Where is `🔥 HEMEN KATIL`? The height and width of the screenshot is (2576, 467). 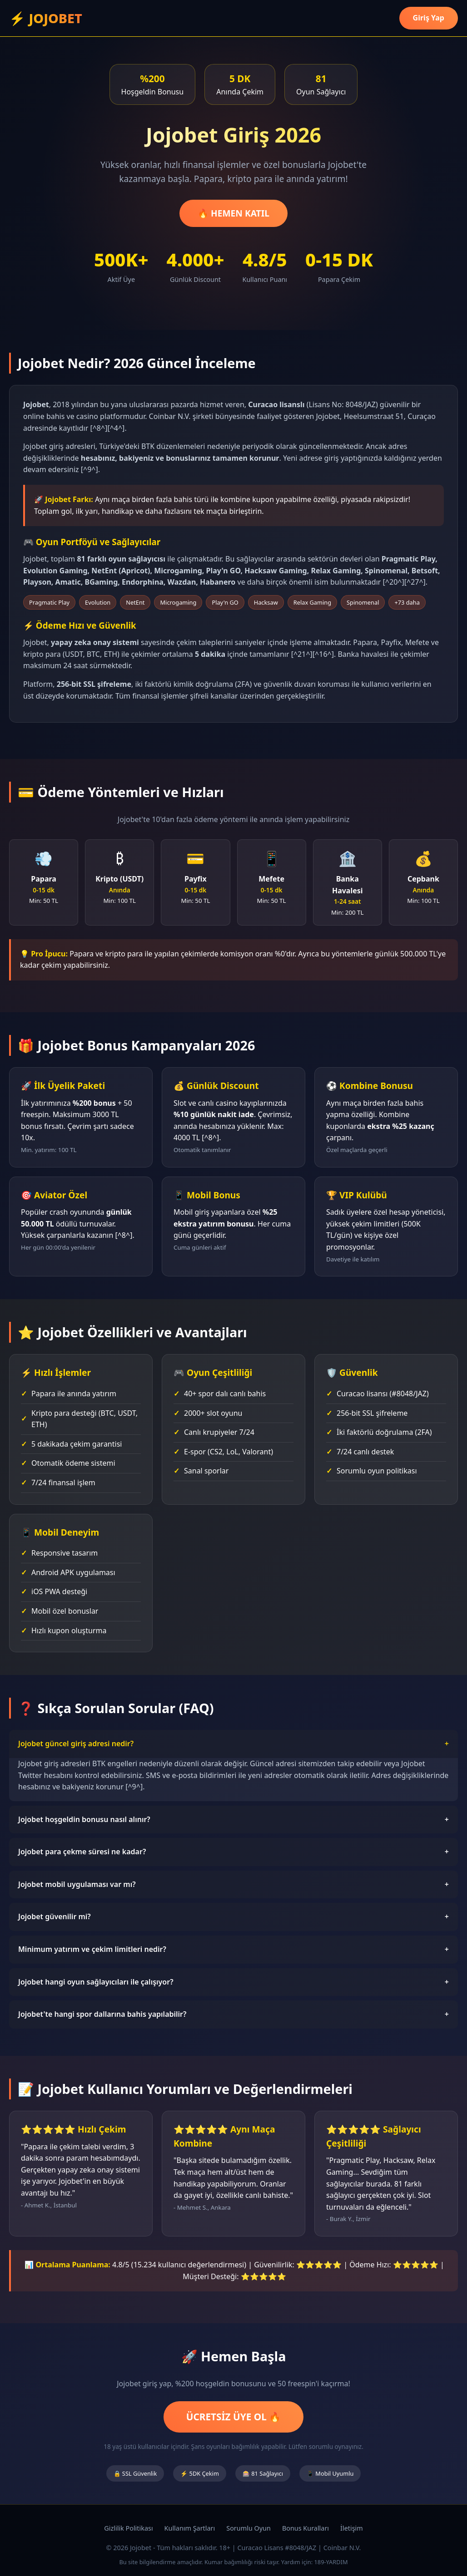 🔥 HEMEN KATIL is located at coordinates (233, 213).